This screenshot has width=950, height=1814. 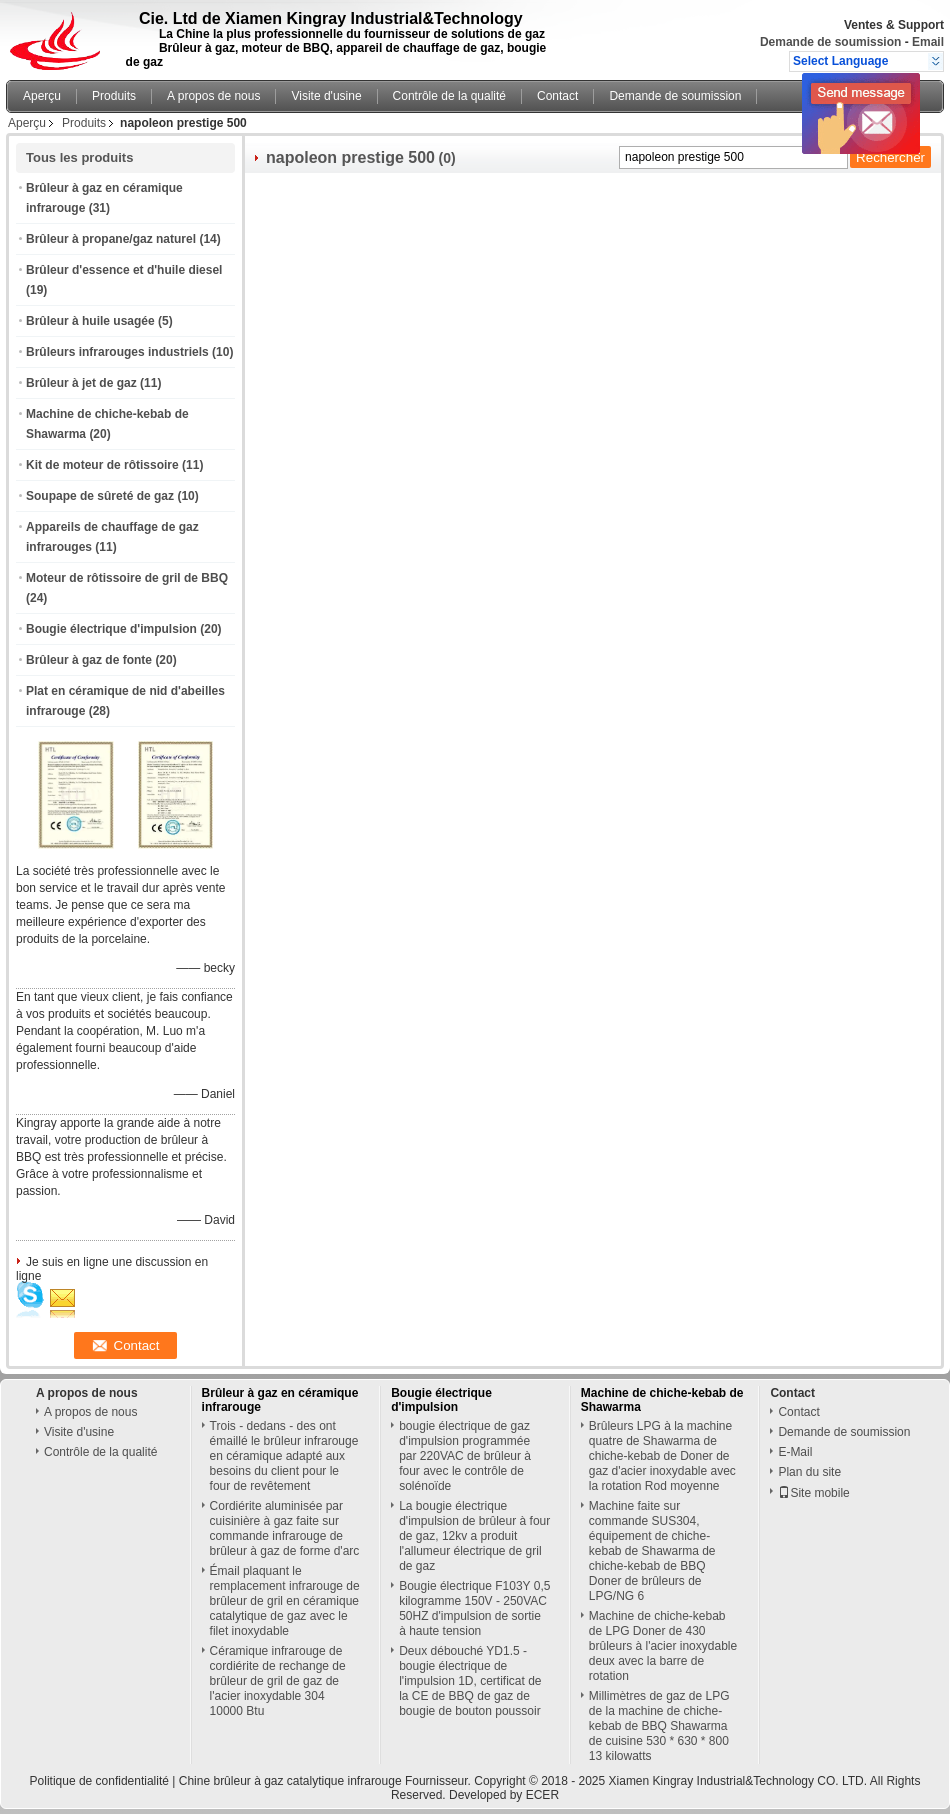 I want to click on Demande de soumission, so click(x=830, y=42).